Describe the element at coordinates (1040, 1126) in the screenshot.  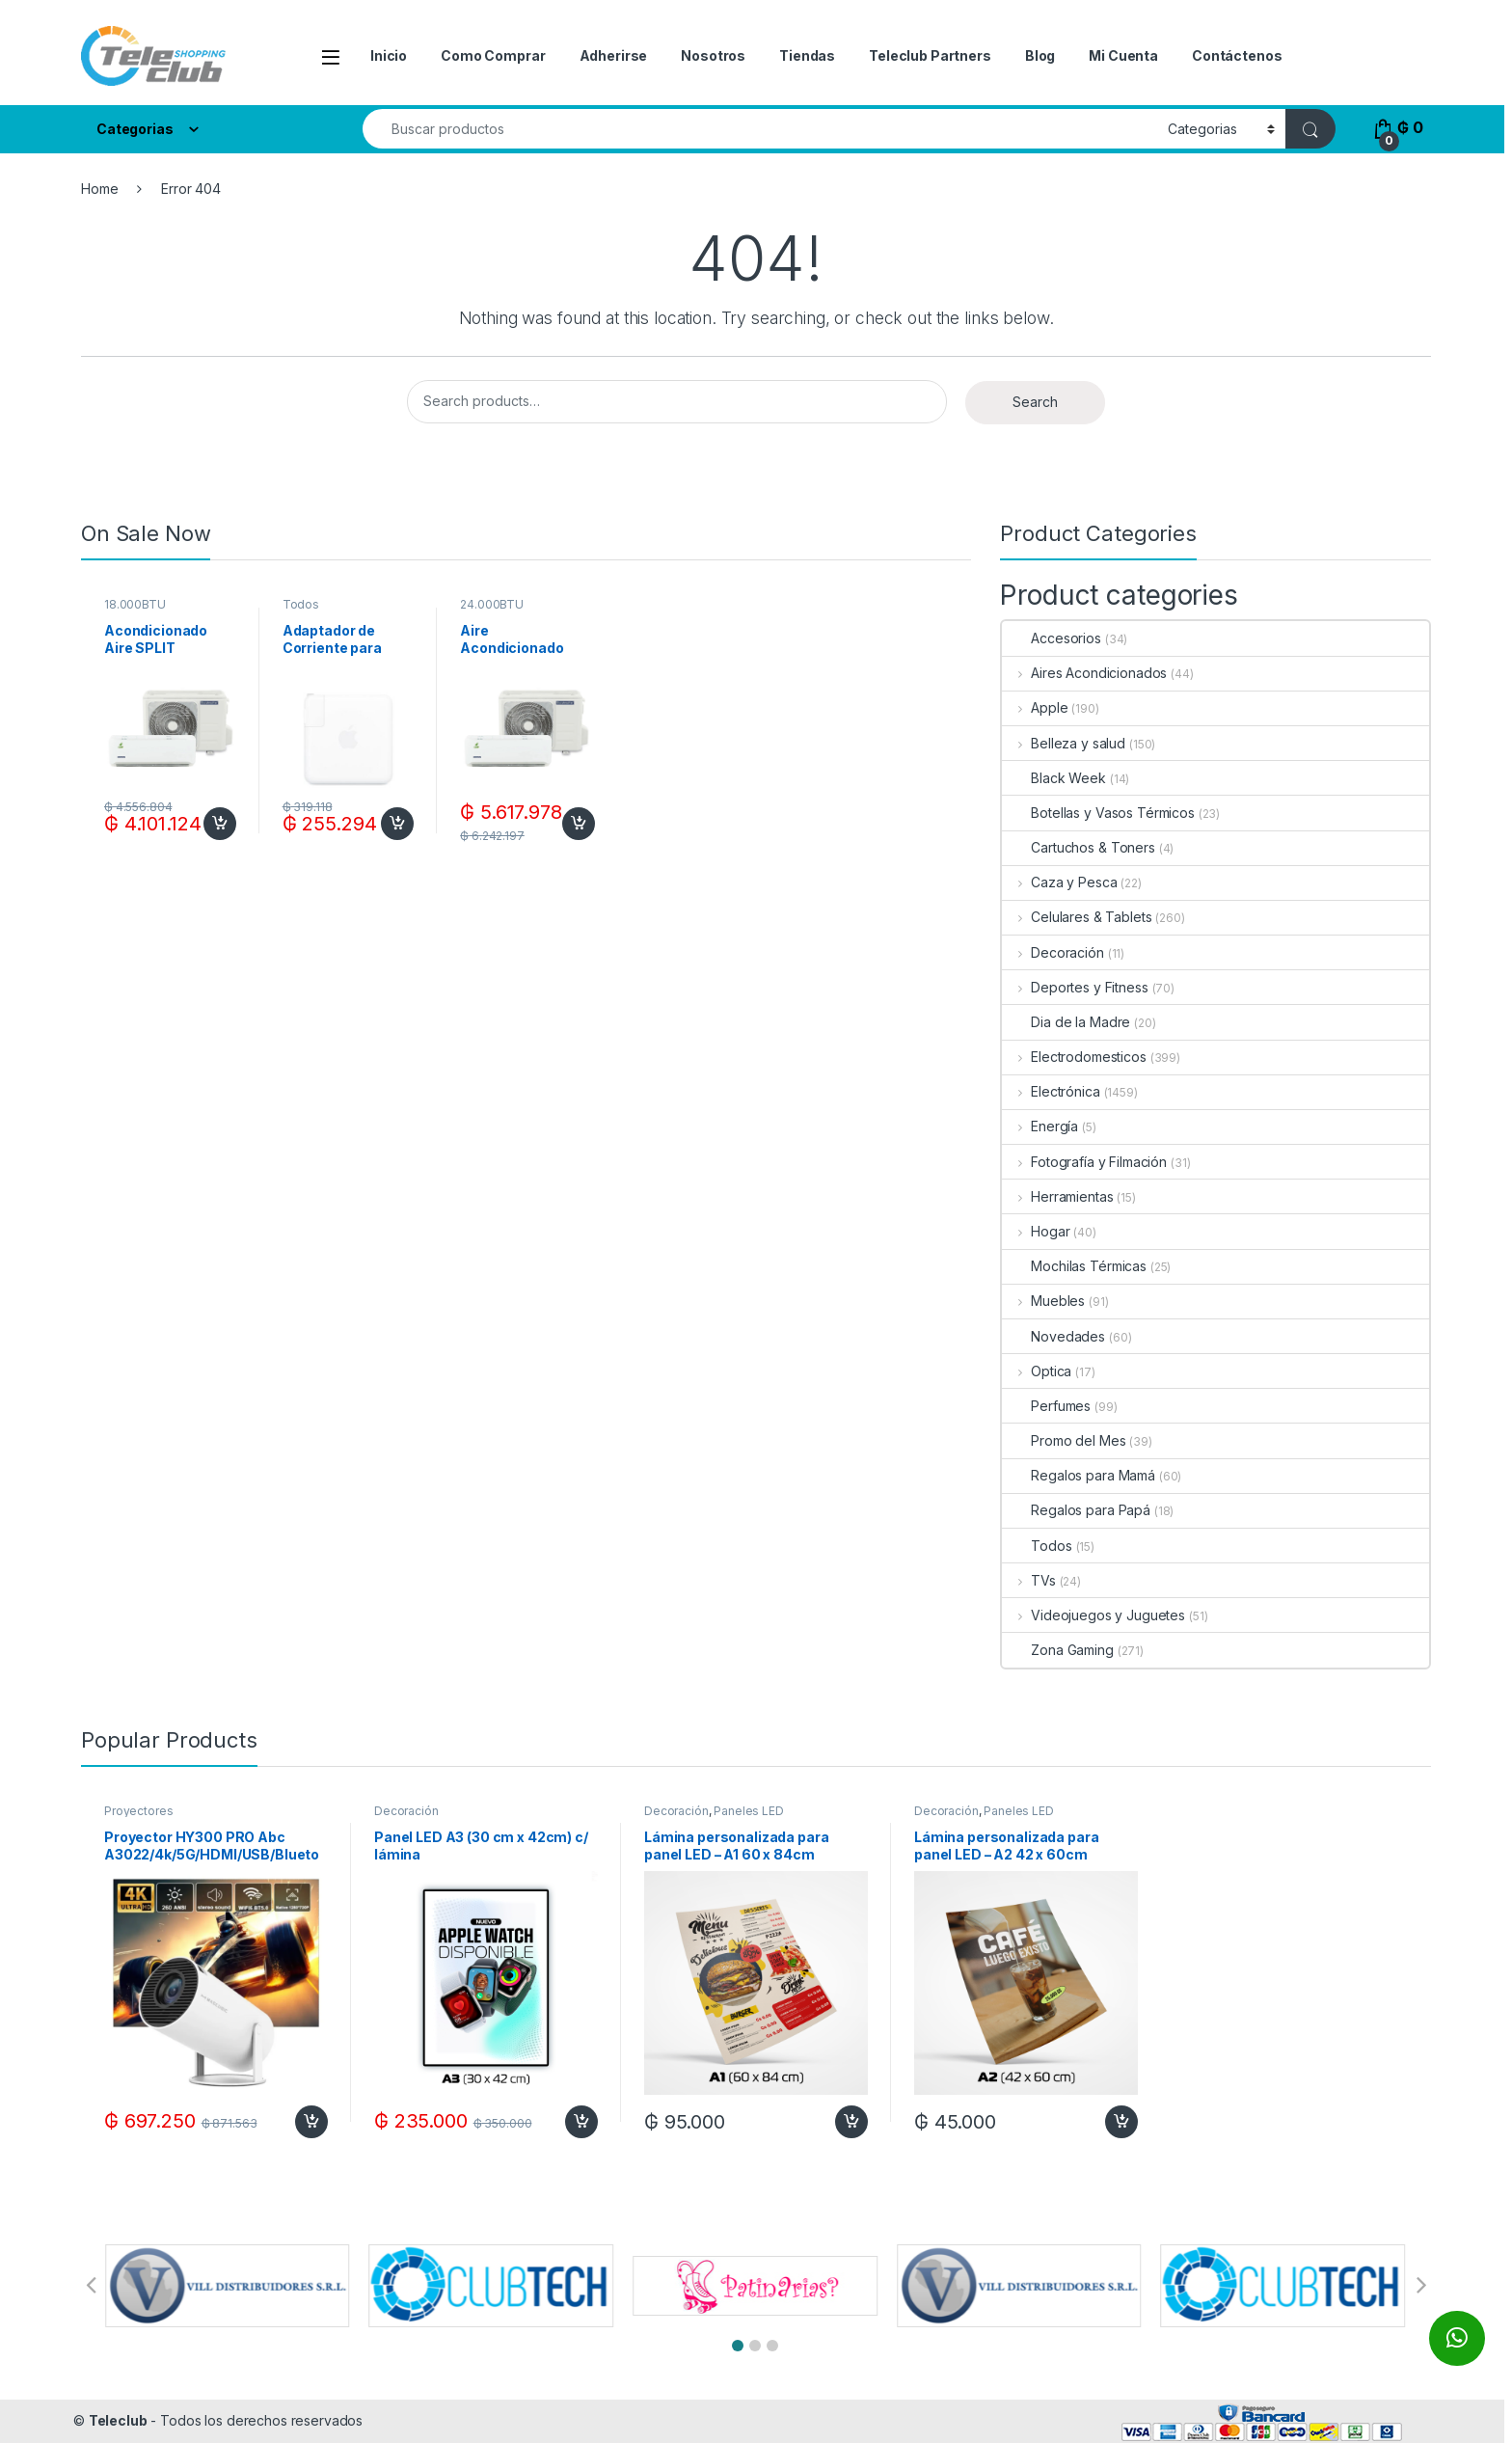
I see `Energía` at that location.